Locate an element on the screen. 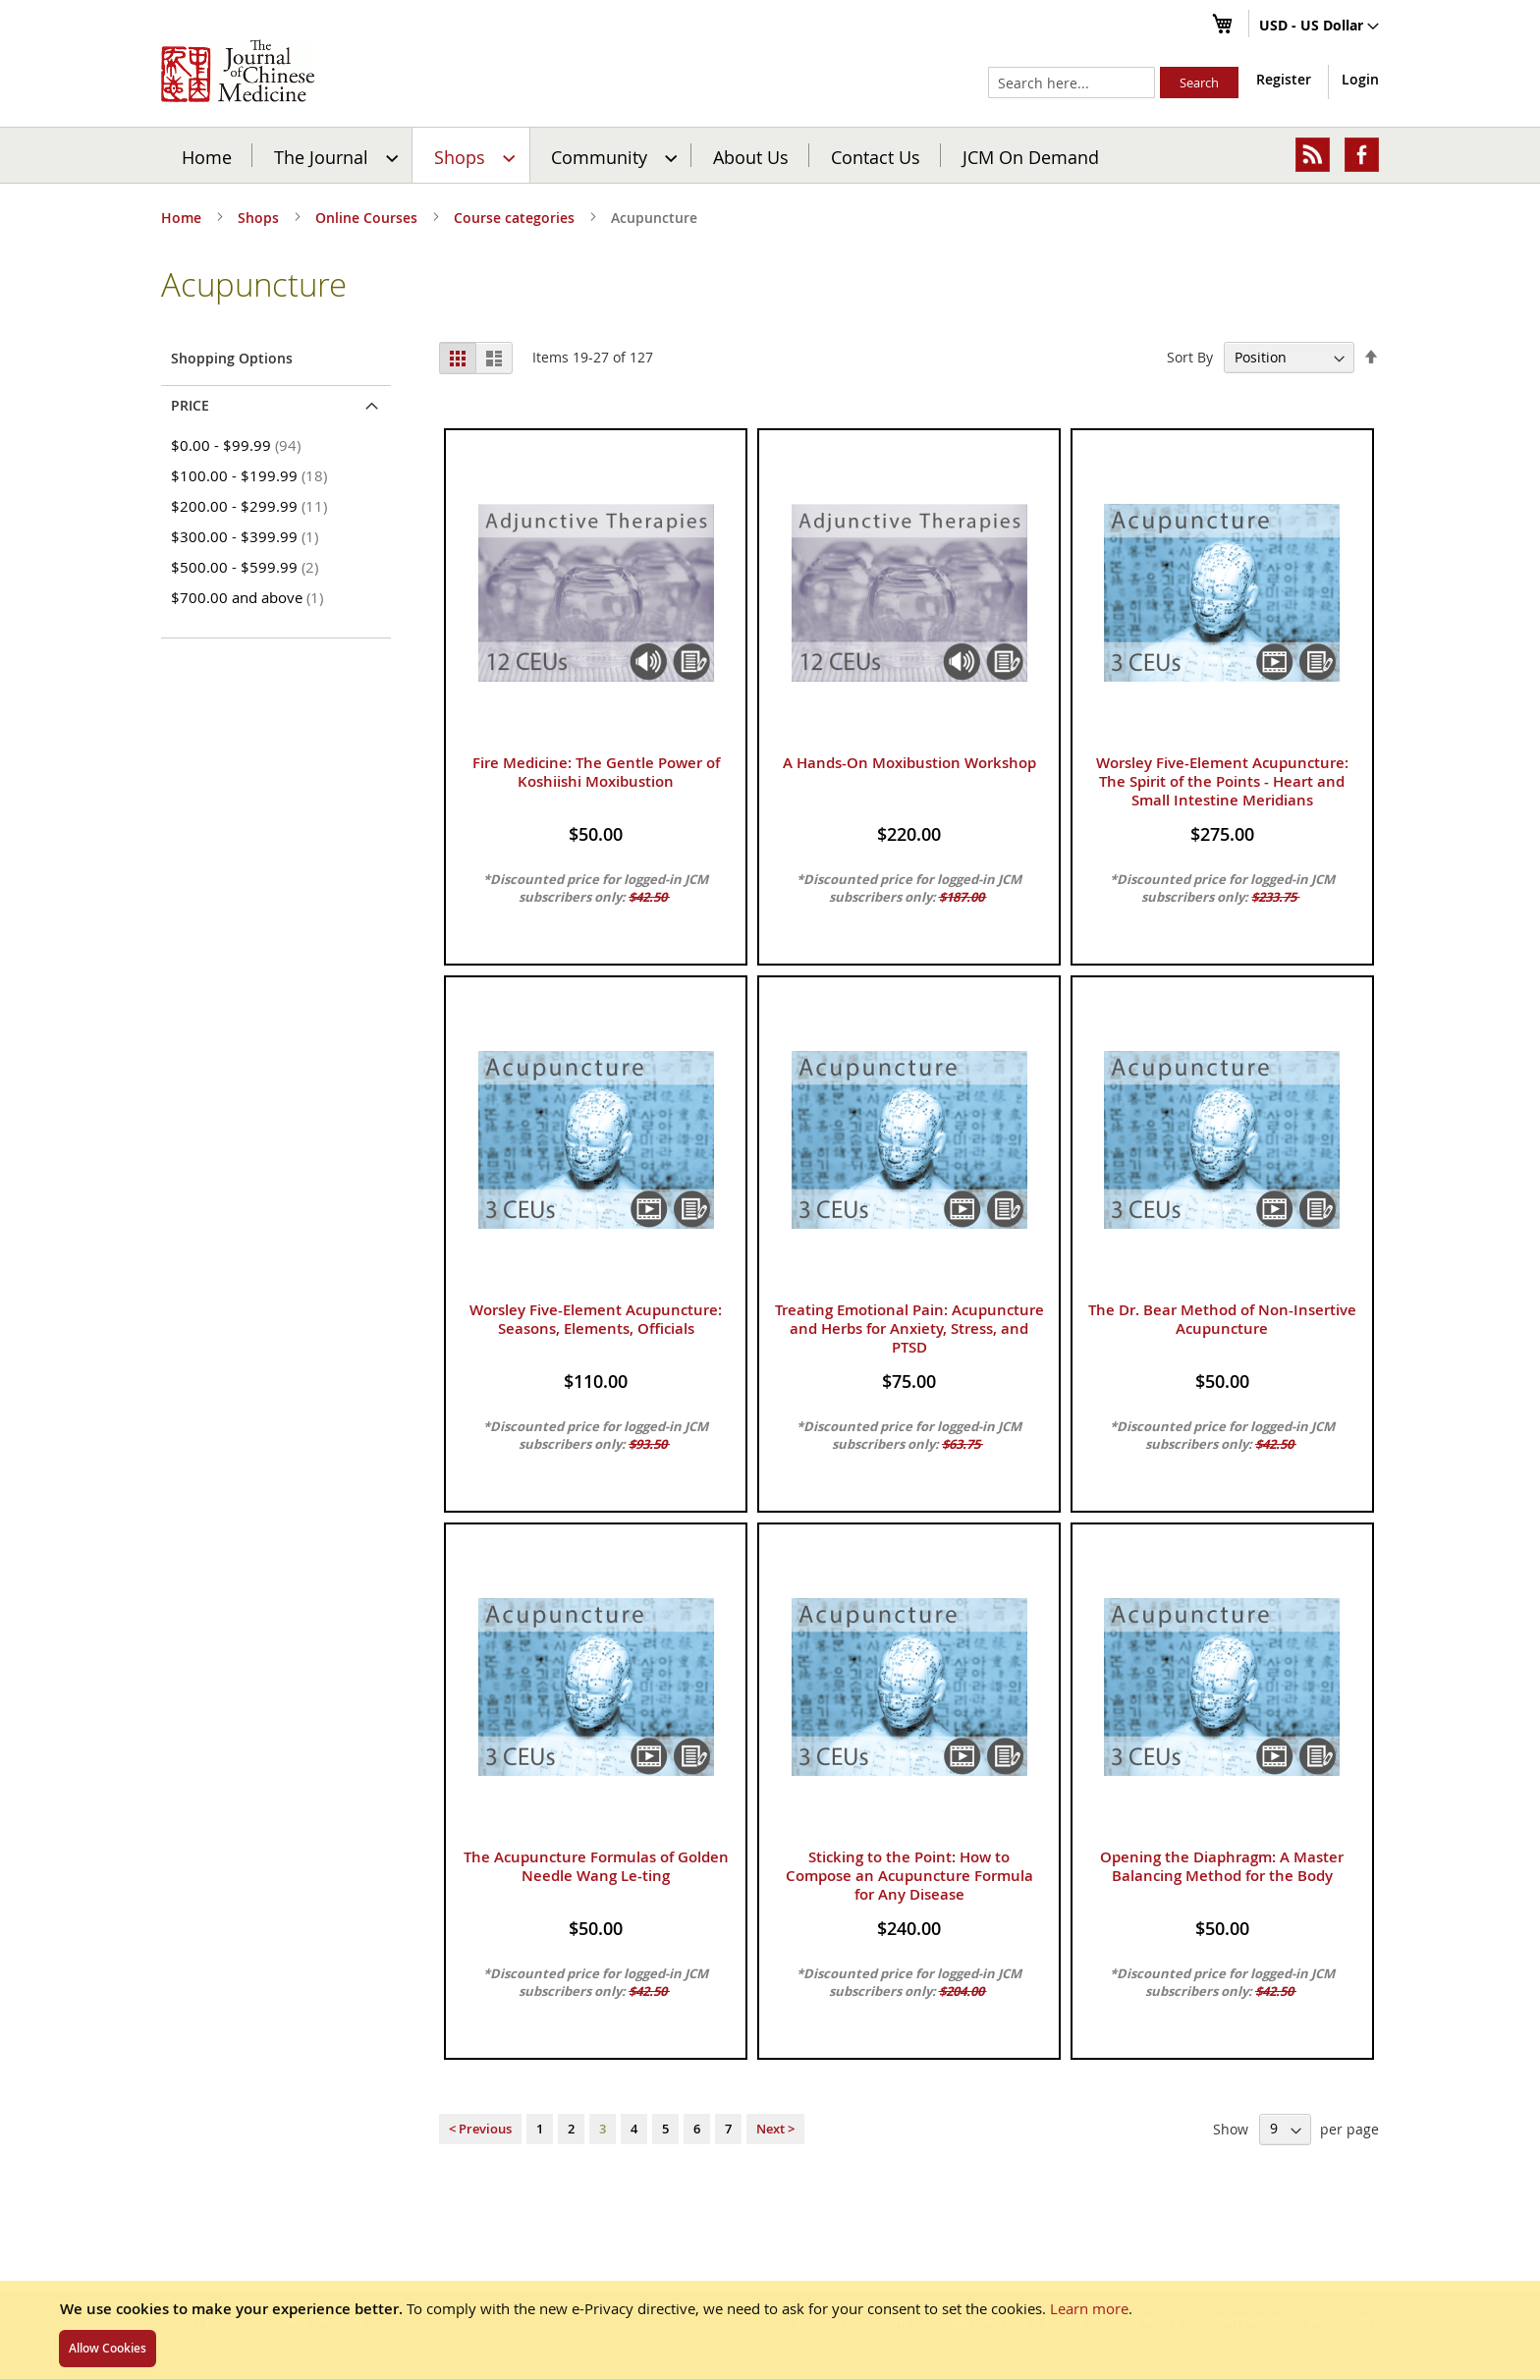 Image resolution: width=1540 pixels, height=2380 pixels. [document] is located at coordinates (770, 2330).